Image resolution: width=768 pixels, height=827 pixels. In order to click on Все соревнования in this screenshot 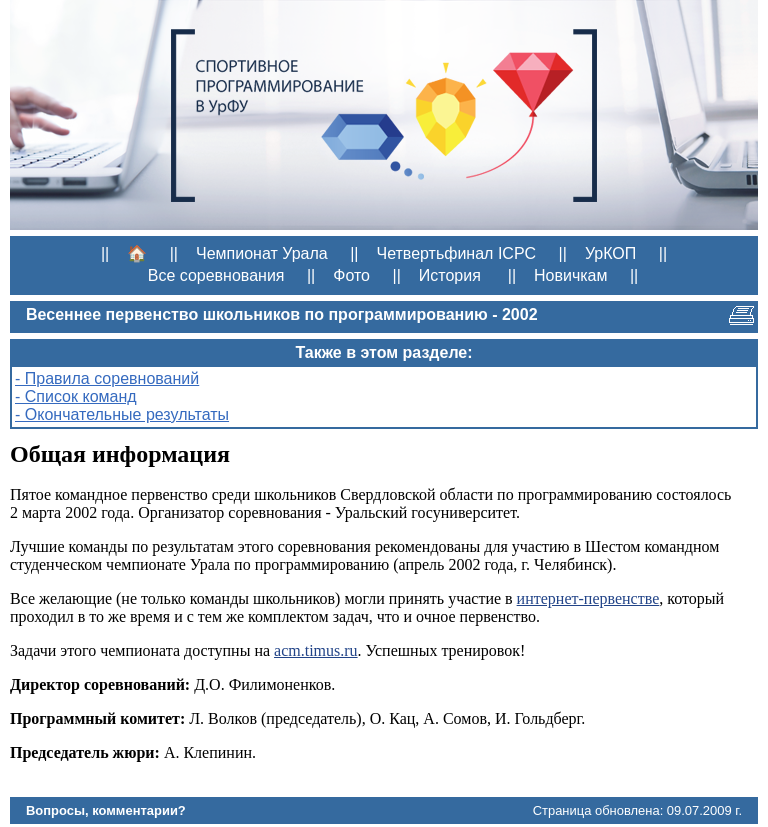, I will do `click(216, 275)`.